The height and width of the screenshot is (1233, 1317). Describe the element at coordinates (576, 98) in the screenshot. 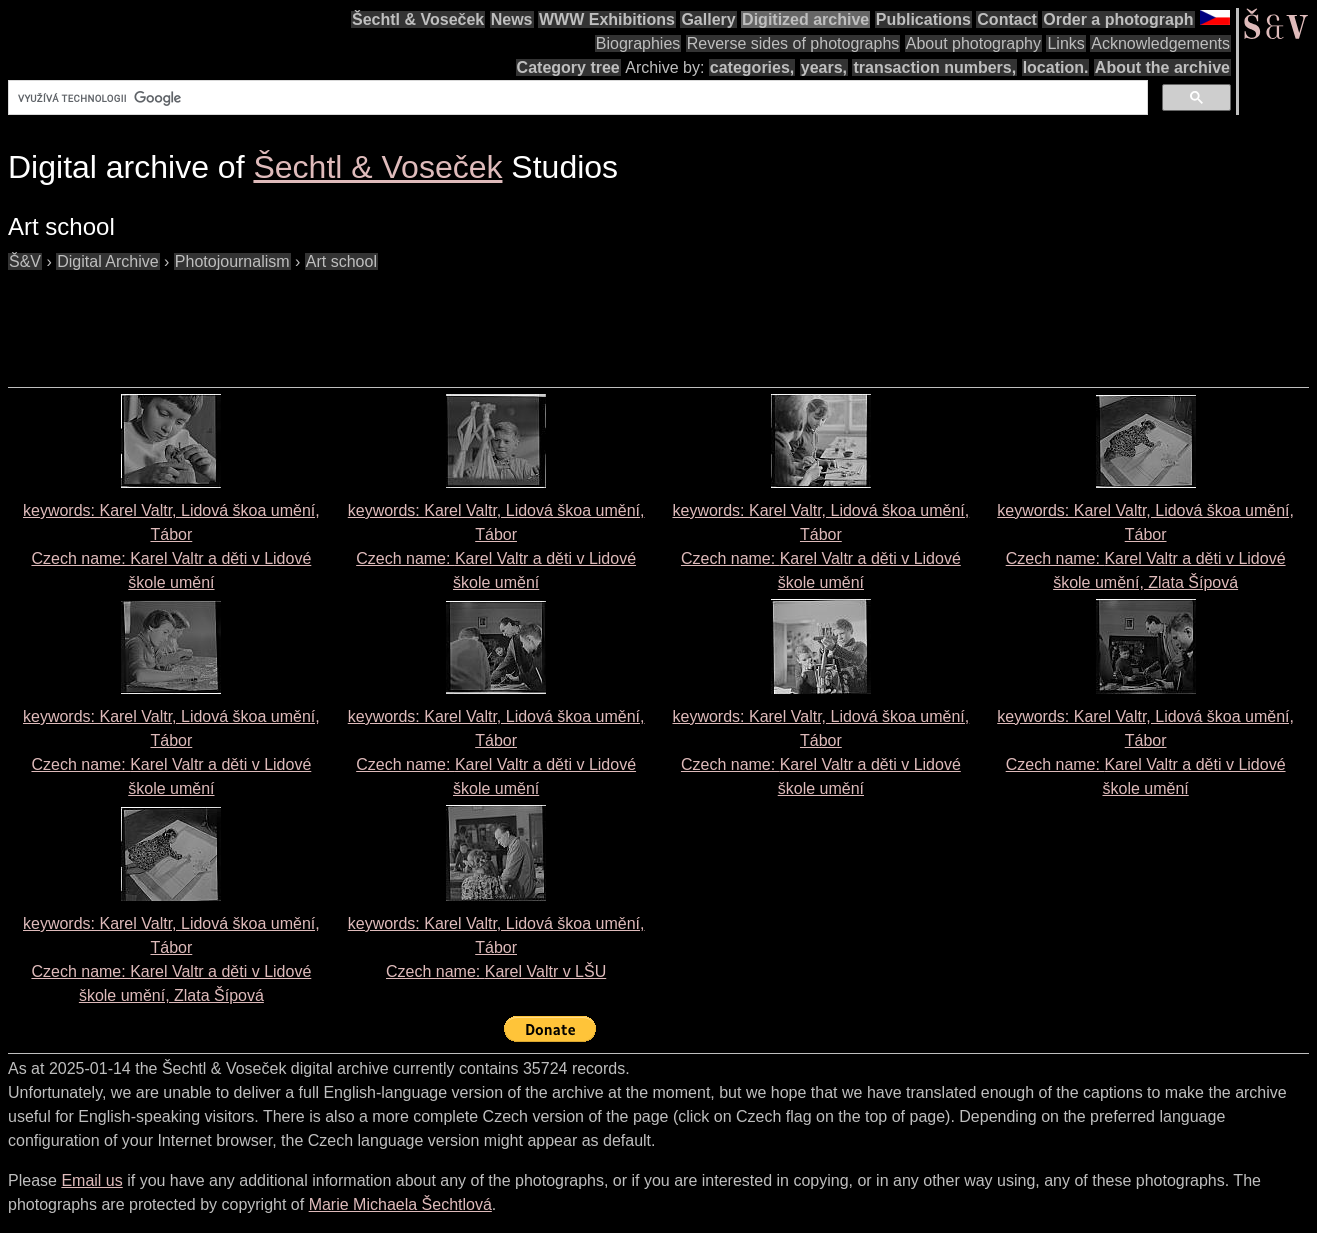

I see `[hledat]` at that location.